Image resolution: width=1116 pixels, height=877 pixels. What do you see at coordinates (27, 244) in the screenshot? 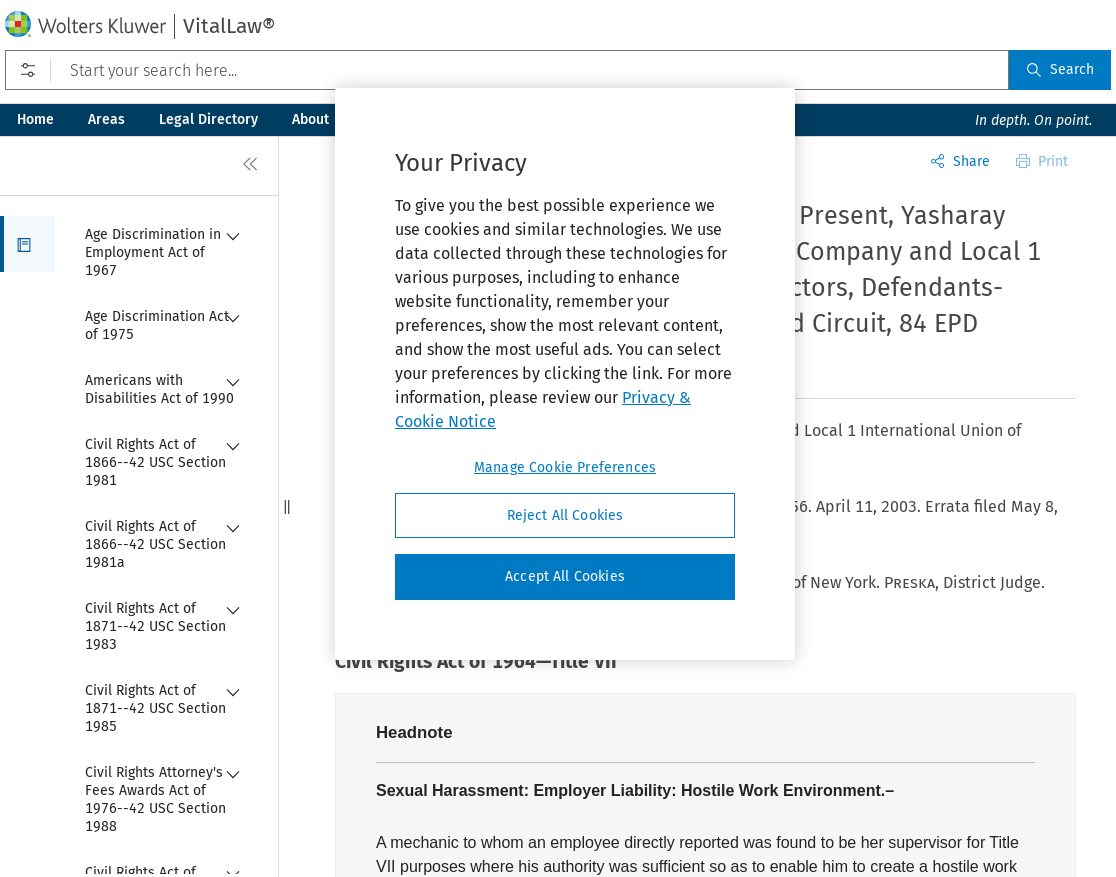
I see `[button]` at bounding box center [27, 244].